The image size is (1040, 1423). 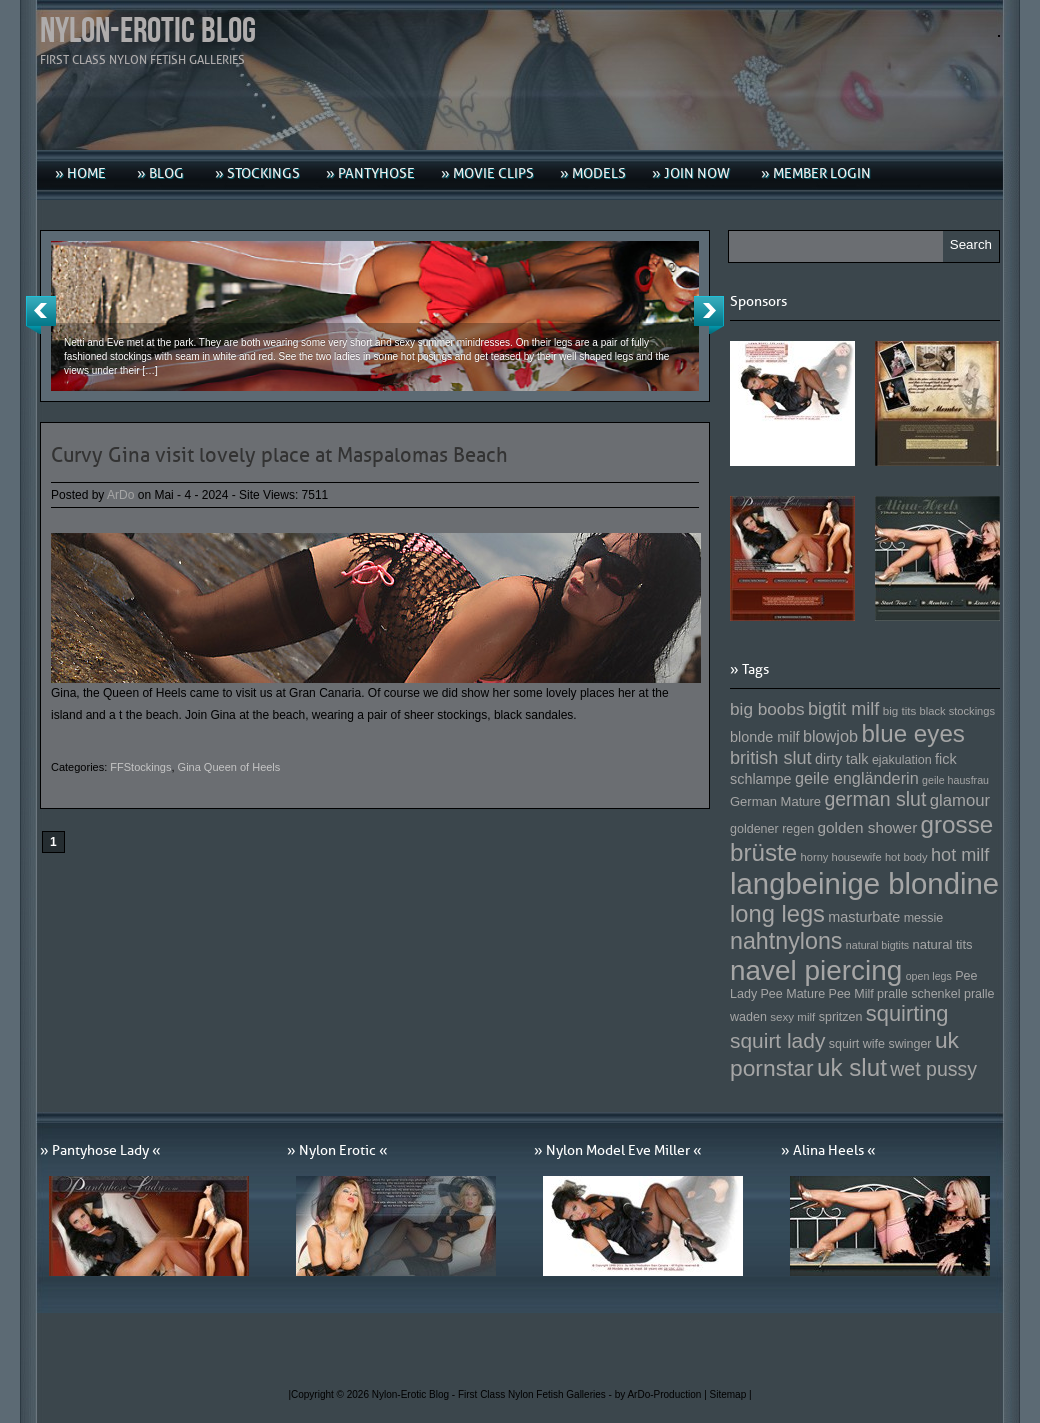 What do you see at coordinates (662, 1394) in the screenshot?
I see `by ArDo-Production |` at bounding box center [662, 1394].